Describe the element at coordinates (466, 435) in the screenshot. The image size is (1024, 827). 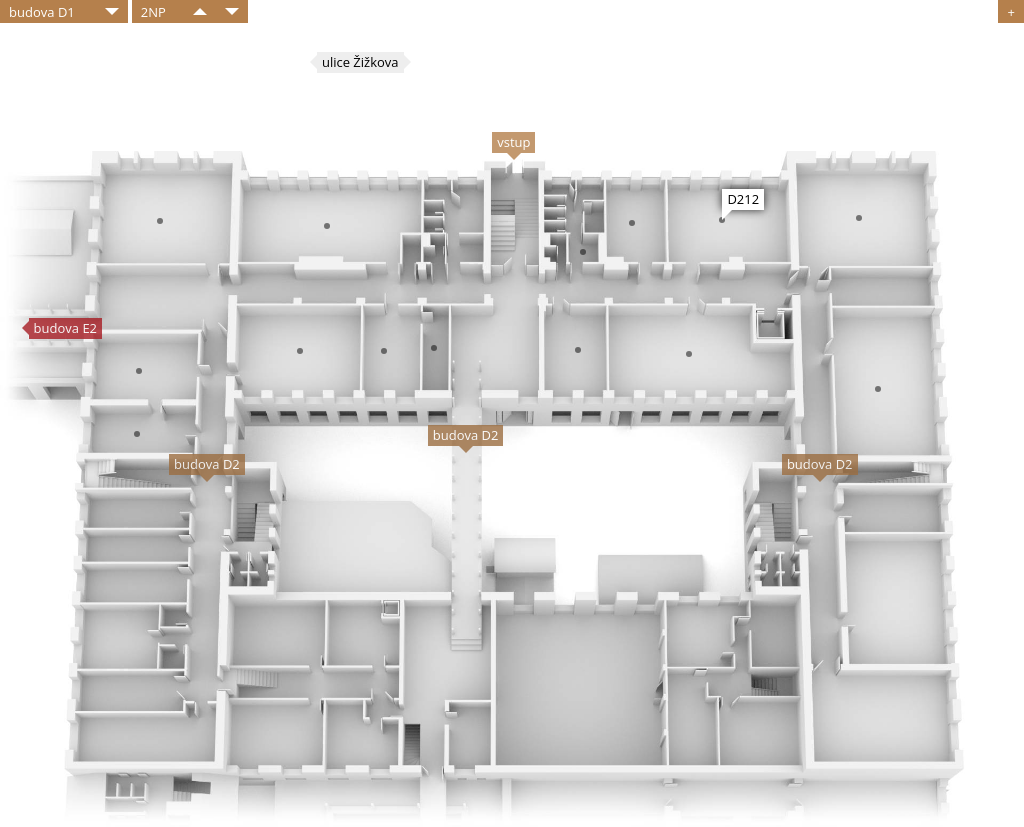
I see `budova D2` at that location.